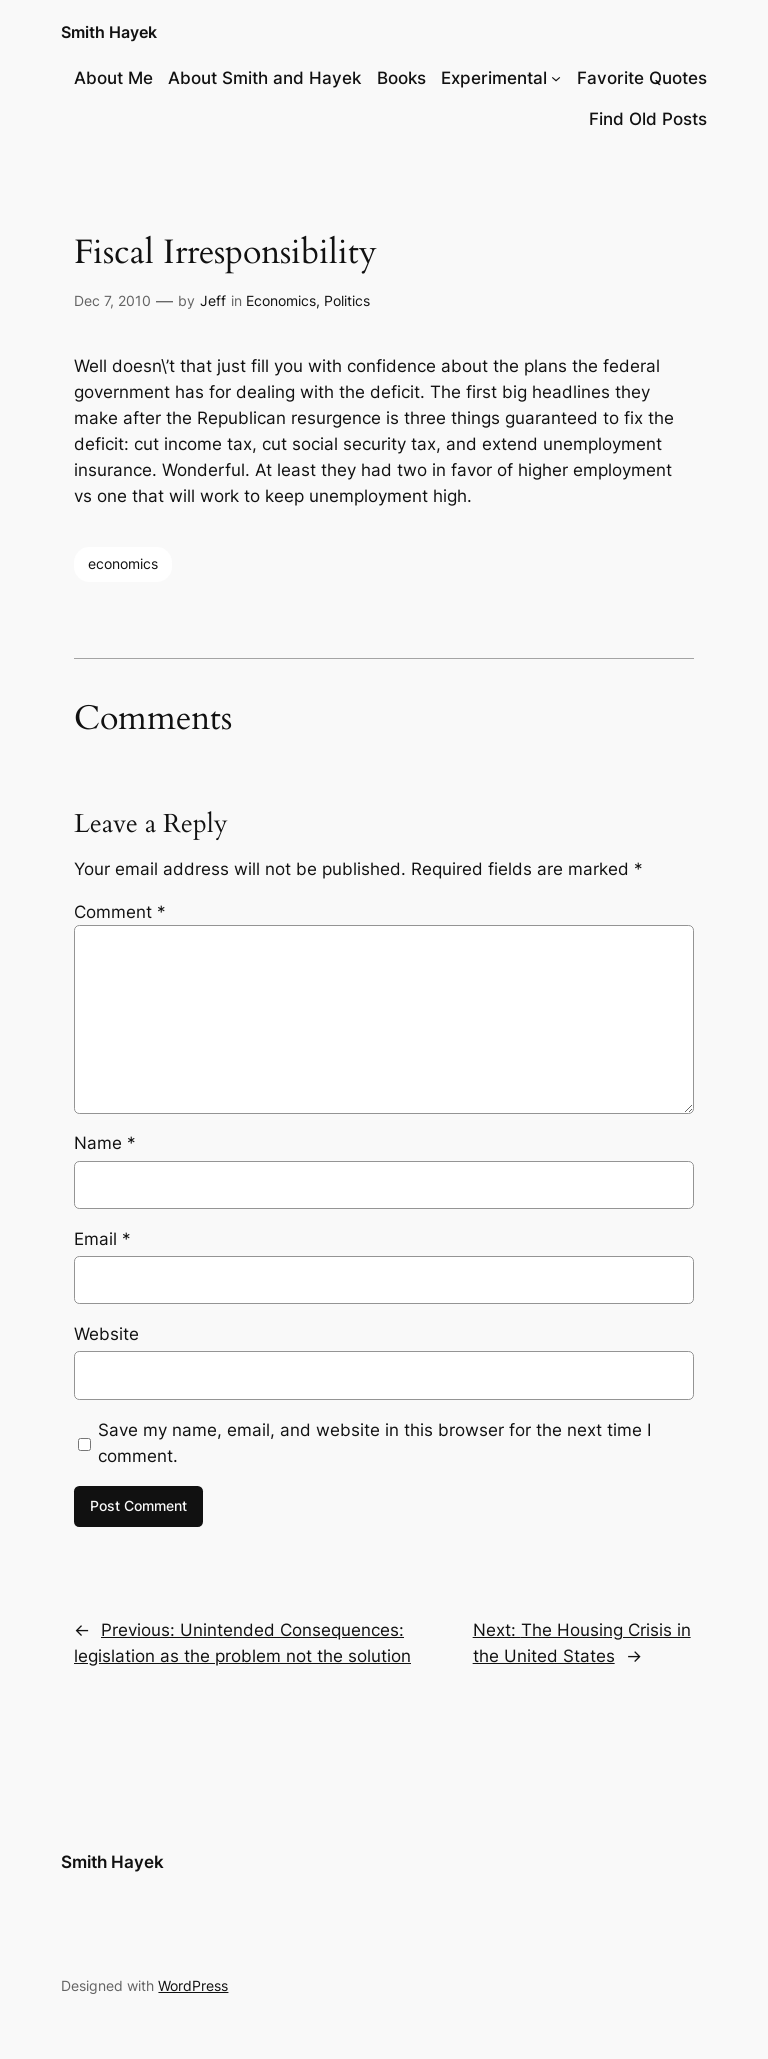 The image size is (768, 2059). Describe the element at coordinates (113, 78) in the screenshot. I see `About Me` at that location.